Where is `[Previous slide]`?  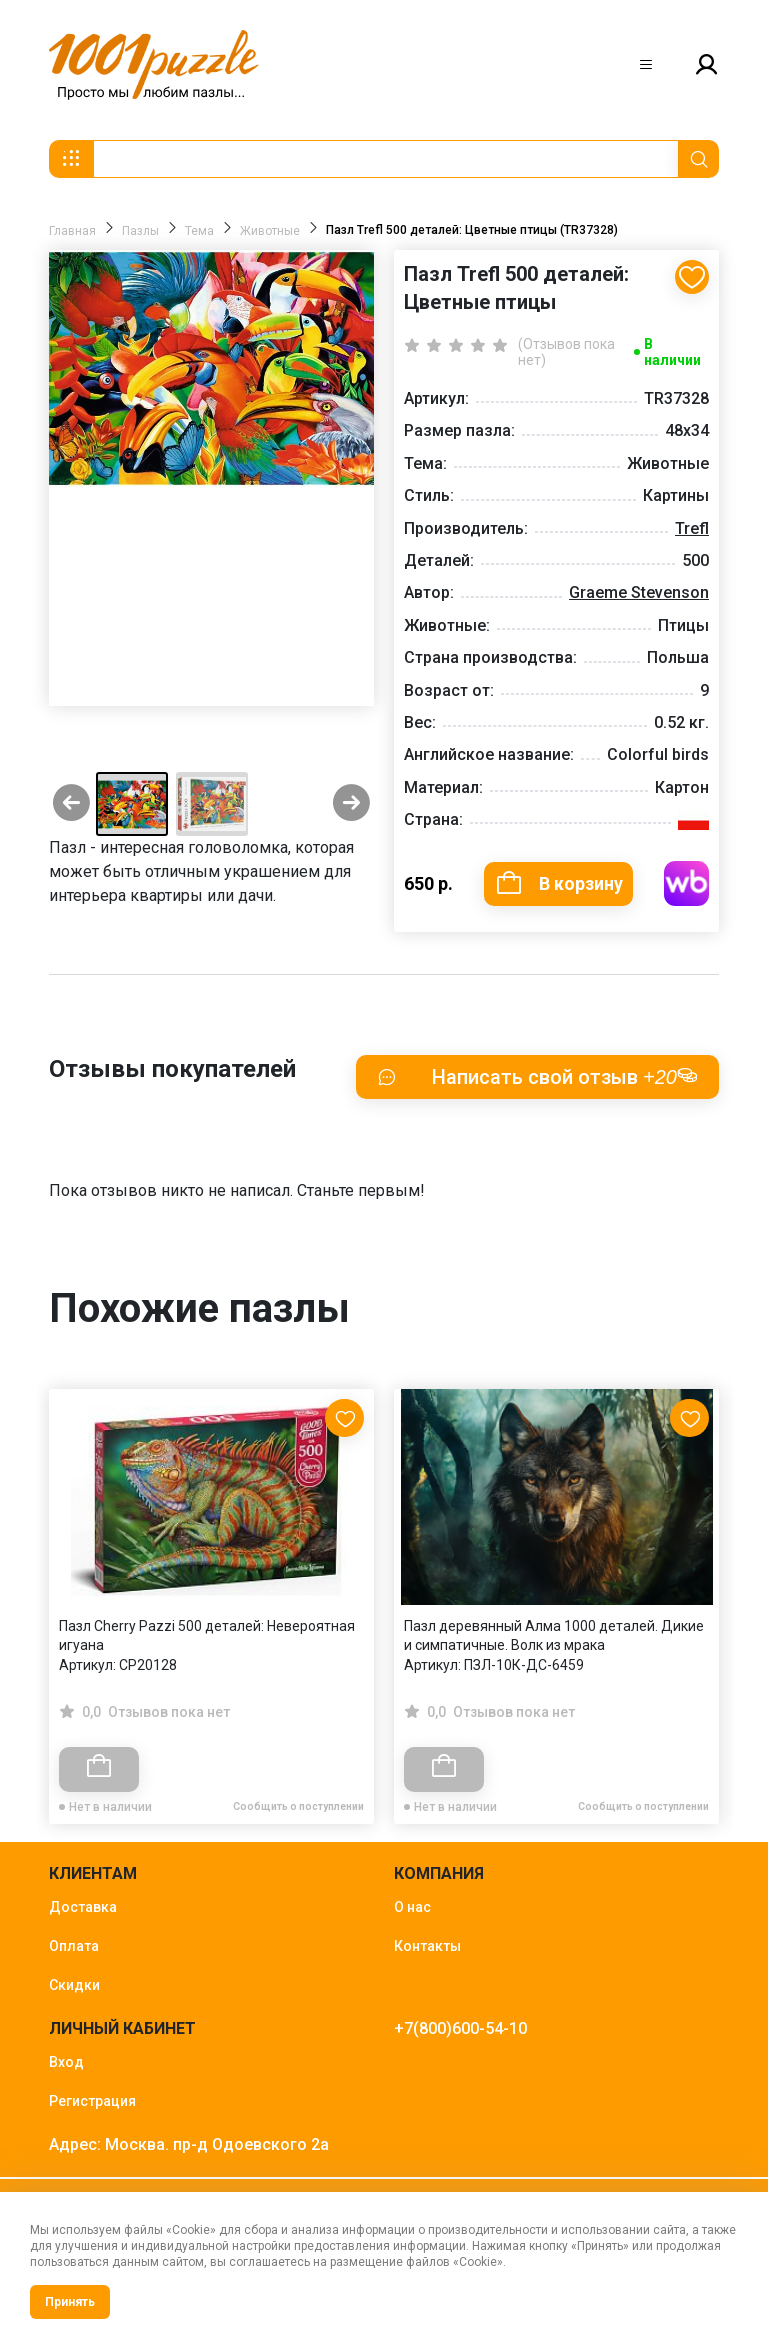 [Previous slide] is located at coordinates (71, 804).